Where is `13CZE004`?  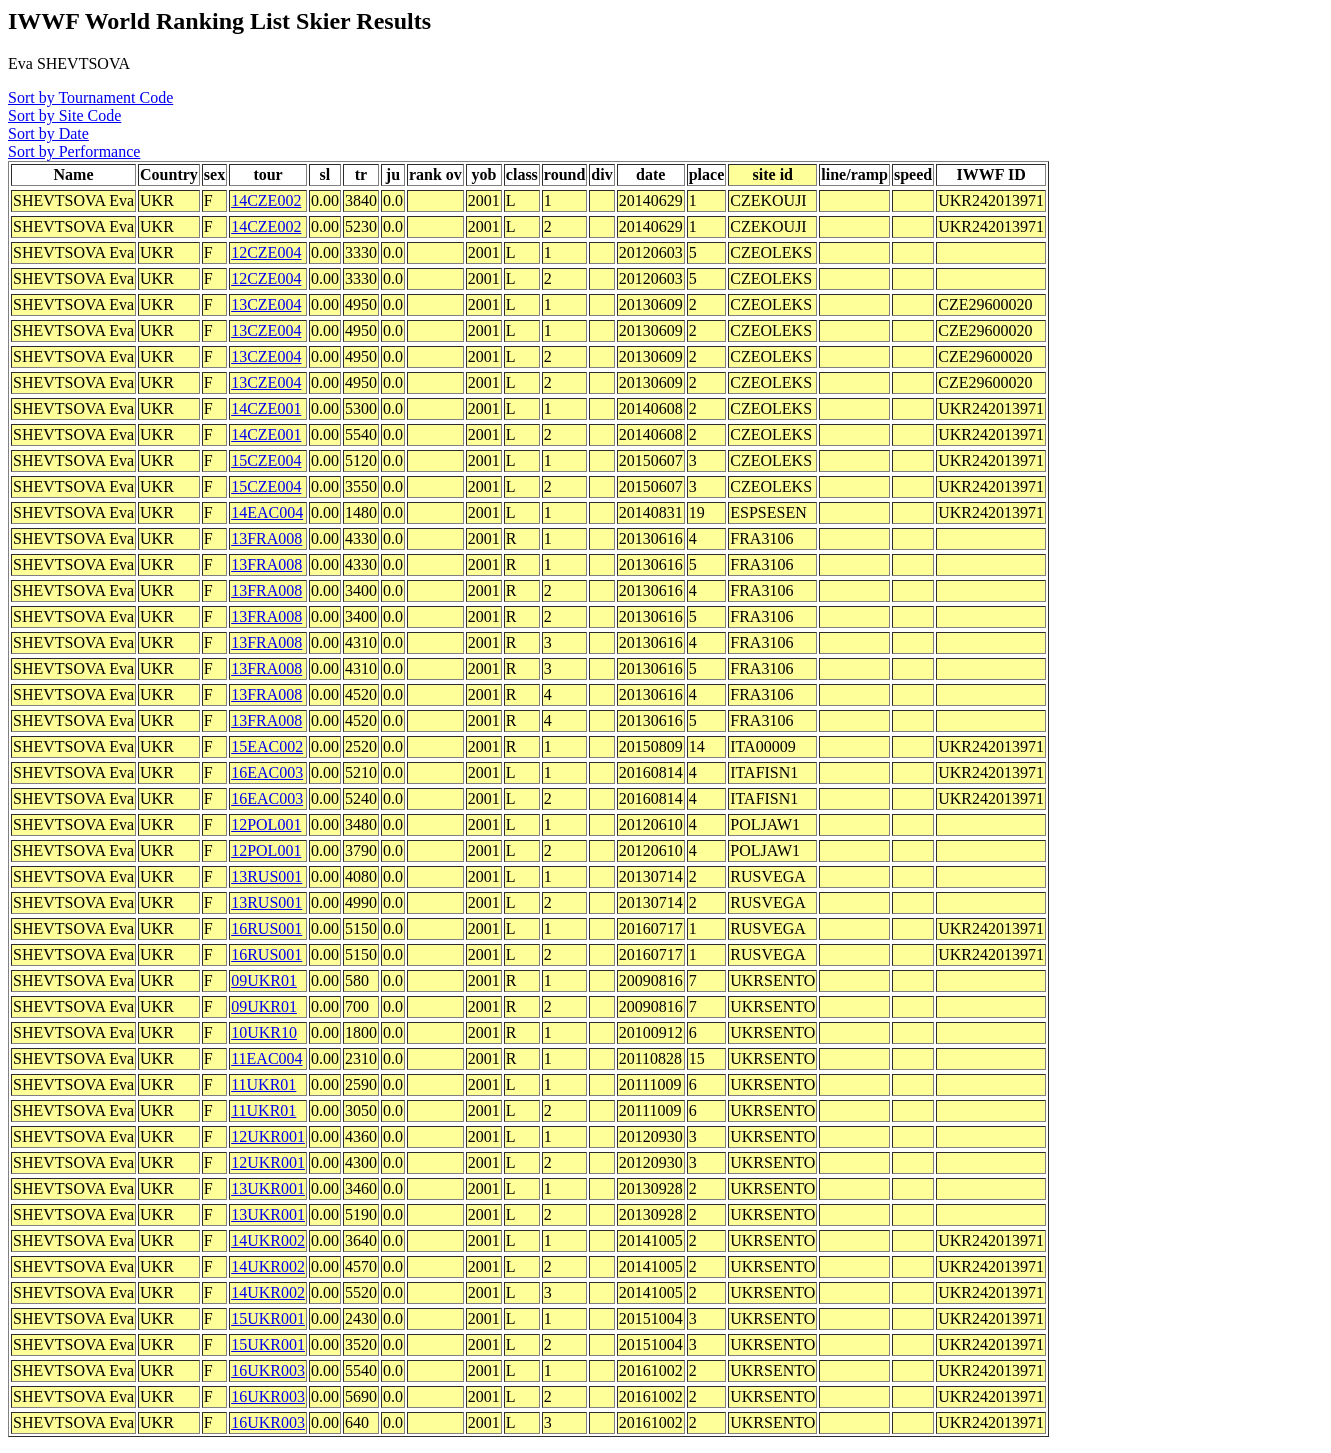 13CZE004 is located at coordinates (266, 304).